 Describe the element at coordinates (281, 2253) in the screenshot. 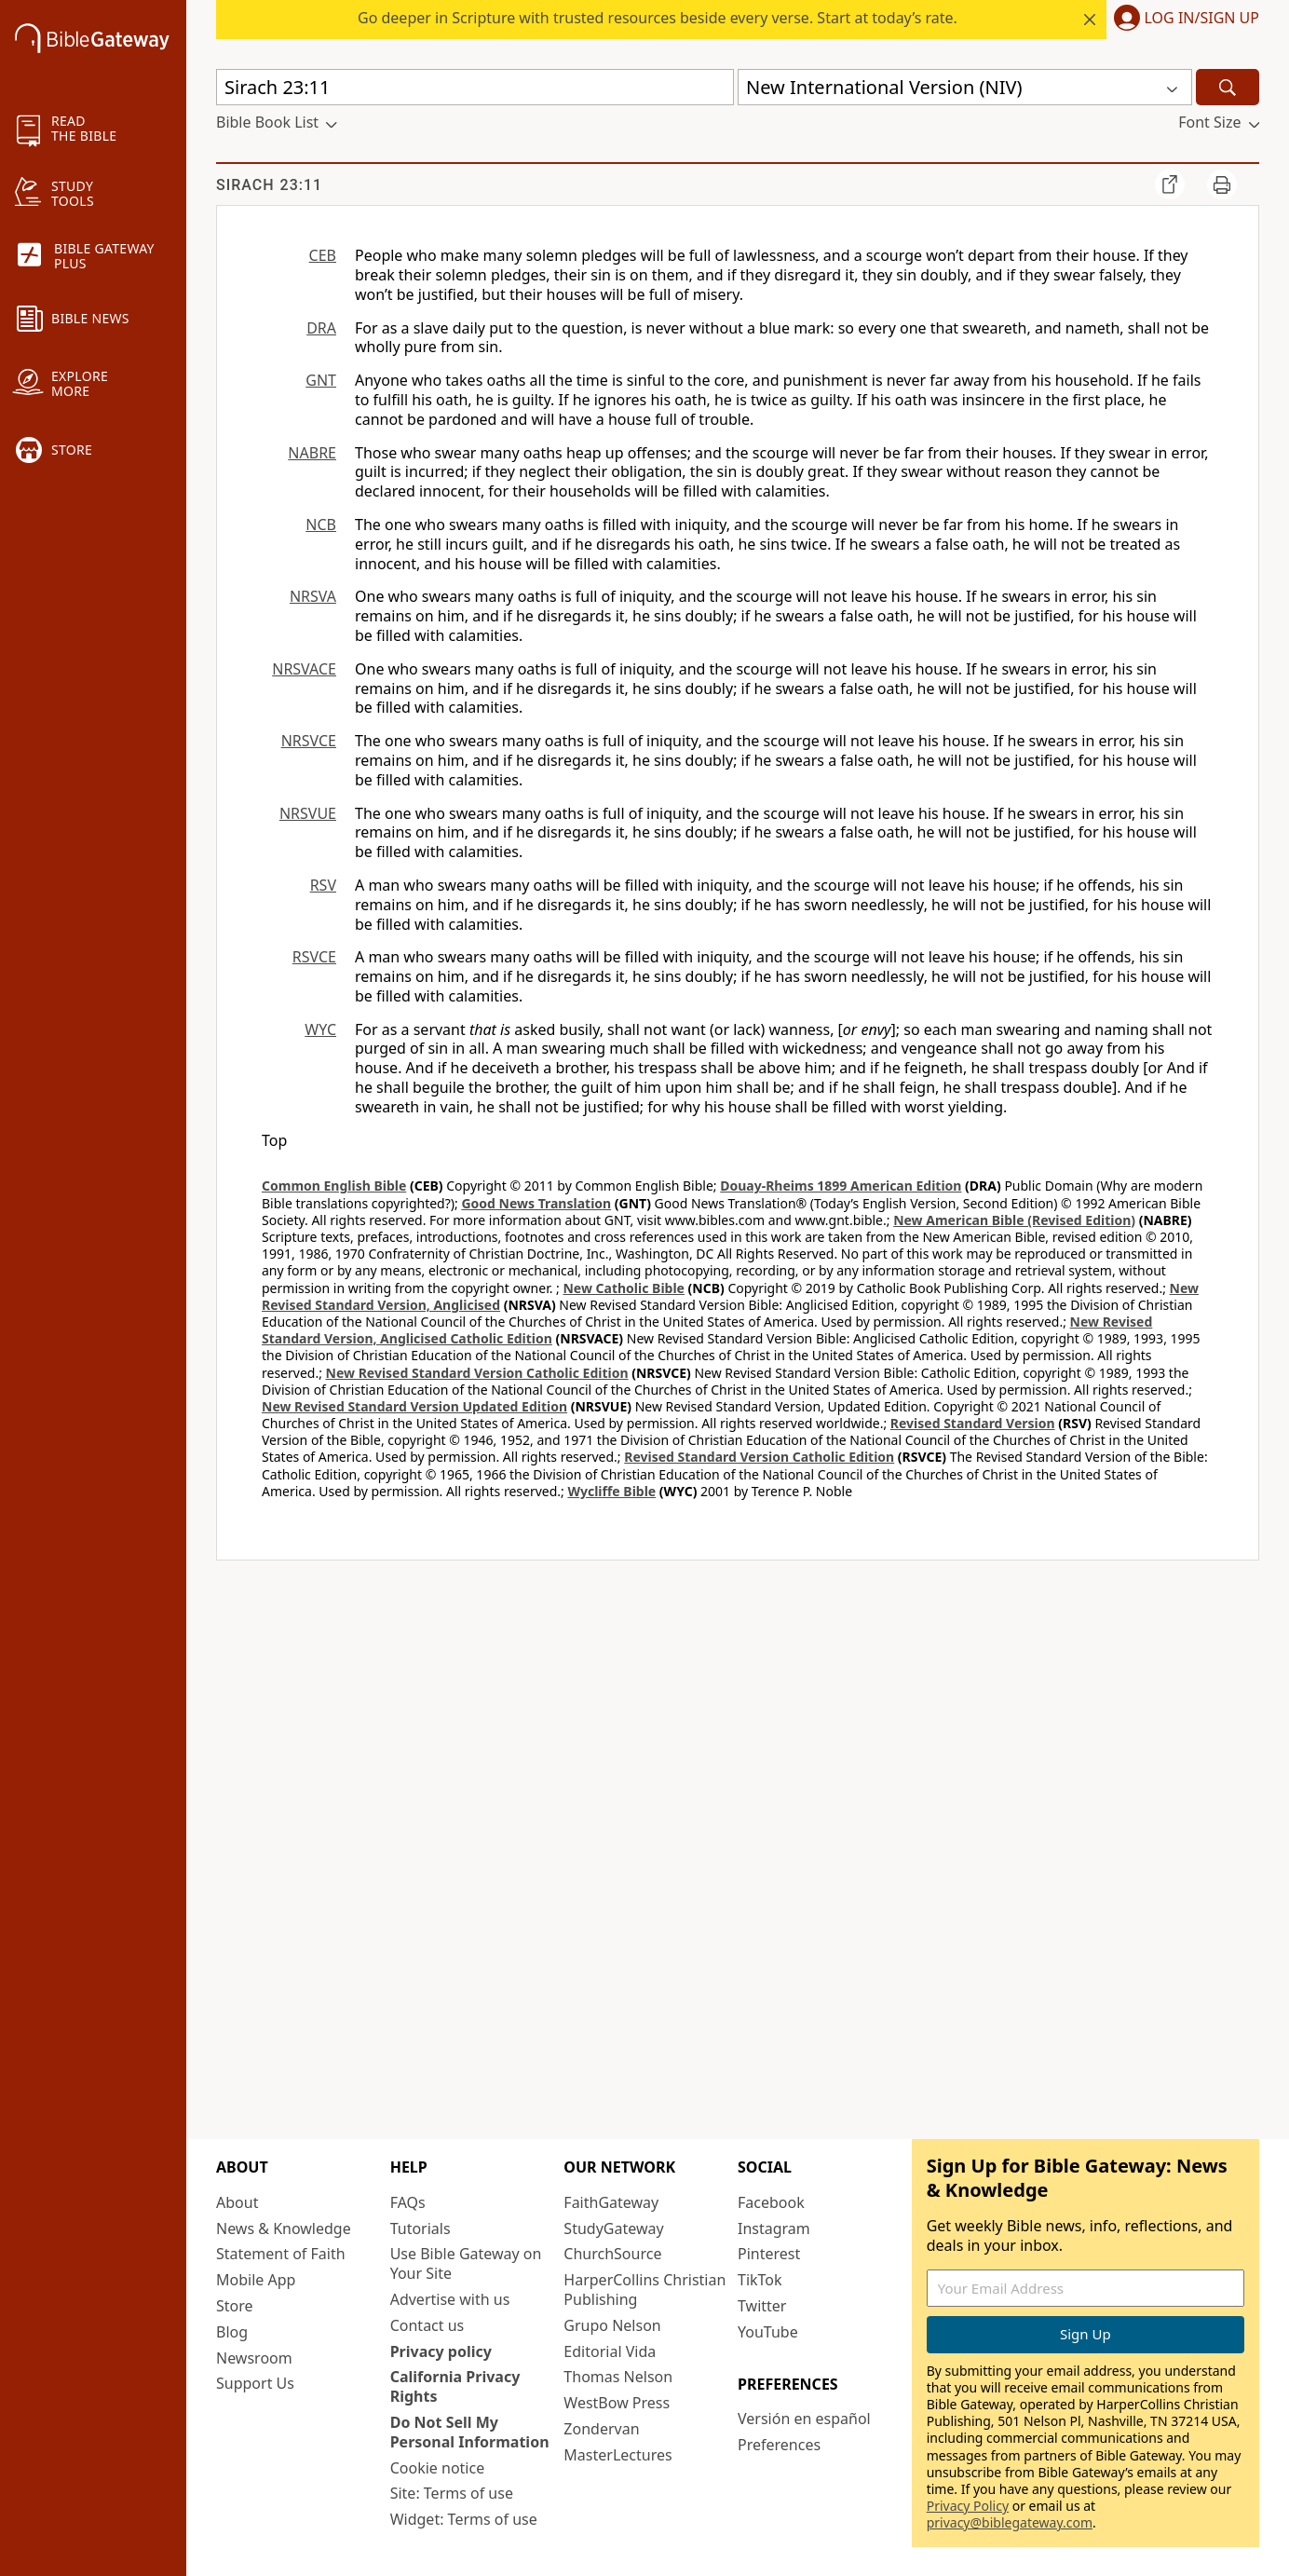

I see `Statement of Faith` at that location.